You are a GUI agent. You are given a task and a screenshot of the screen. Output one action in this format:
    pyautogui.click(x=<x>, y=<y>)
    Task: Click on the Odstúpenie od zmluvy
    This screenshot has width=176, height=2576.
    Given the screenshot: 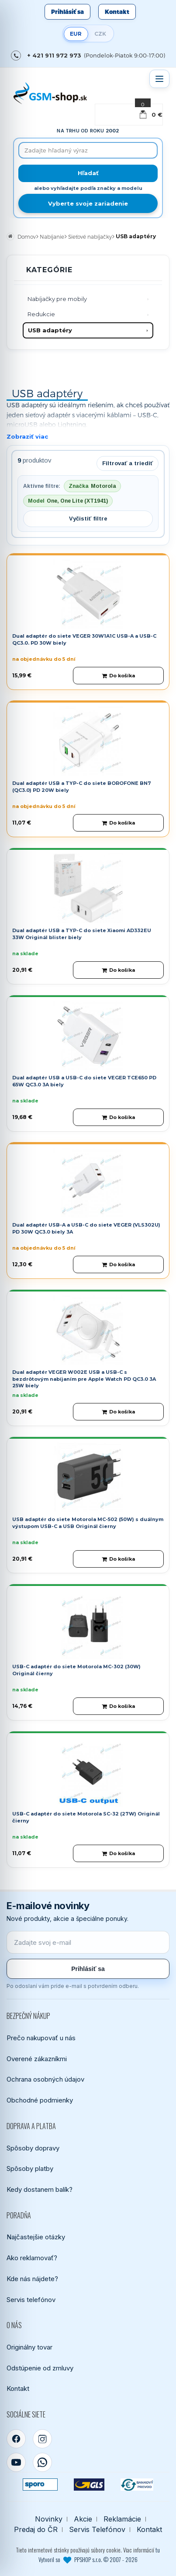 What is the action you would take?
    pyautogui.click(x=40, y=2368)
    